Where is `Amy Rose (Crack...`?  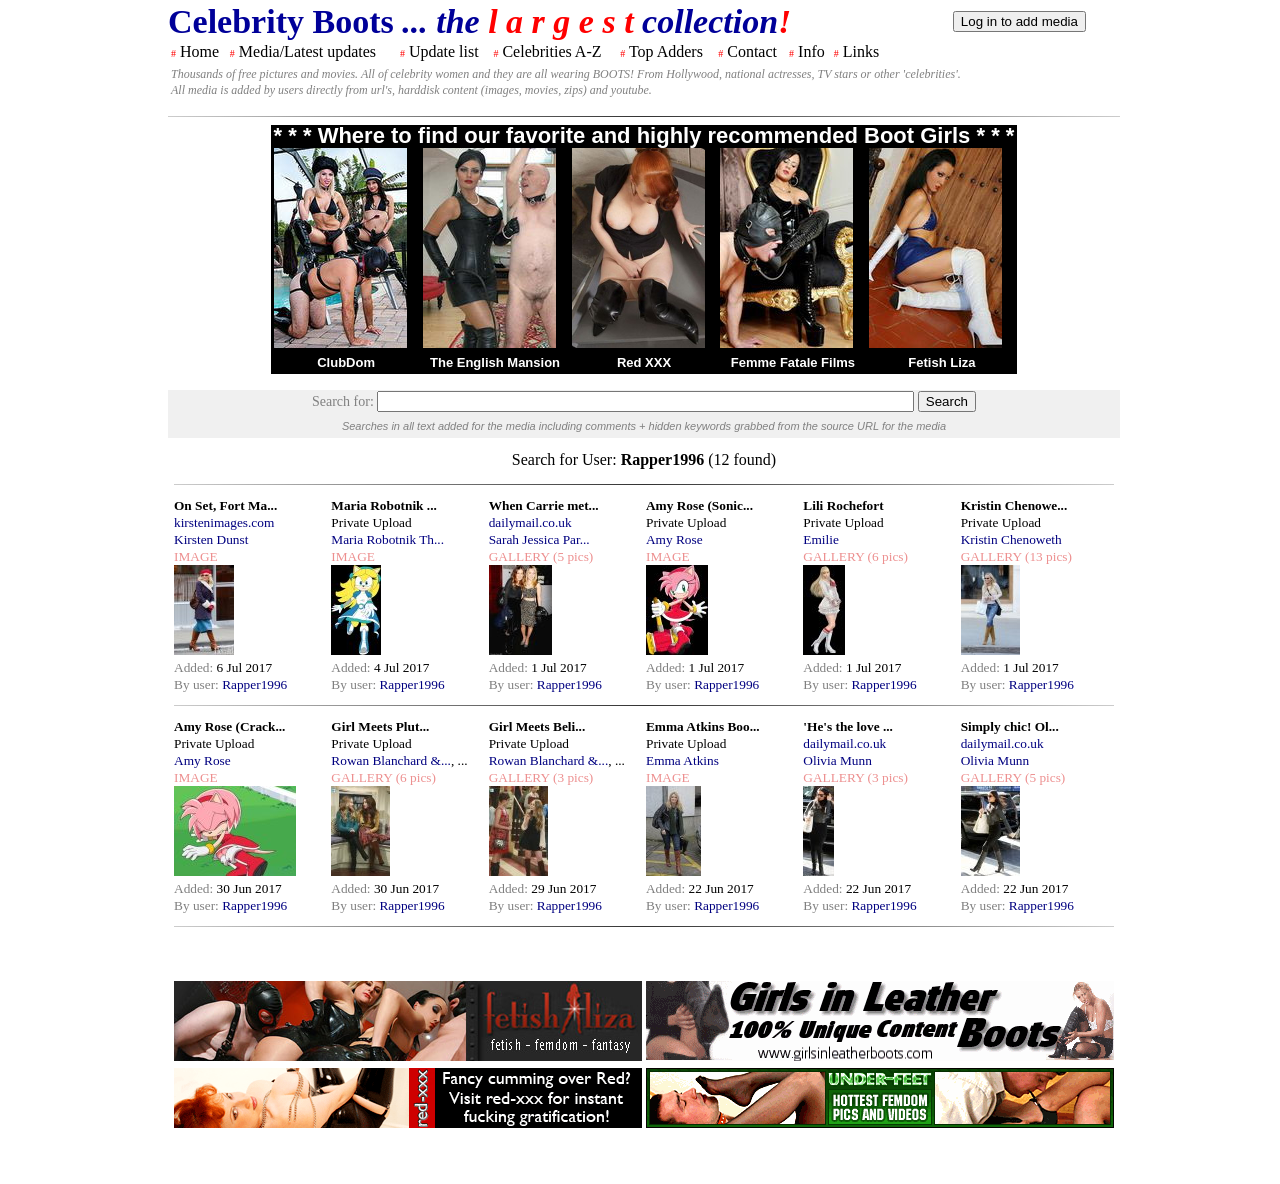
Amy Rose (Crack... is located at coordinates (229, 726).